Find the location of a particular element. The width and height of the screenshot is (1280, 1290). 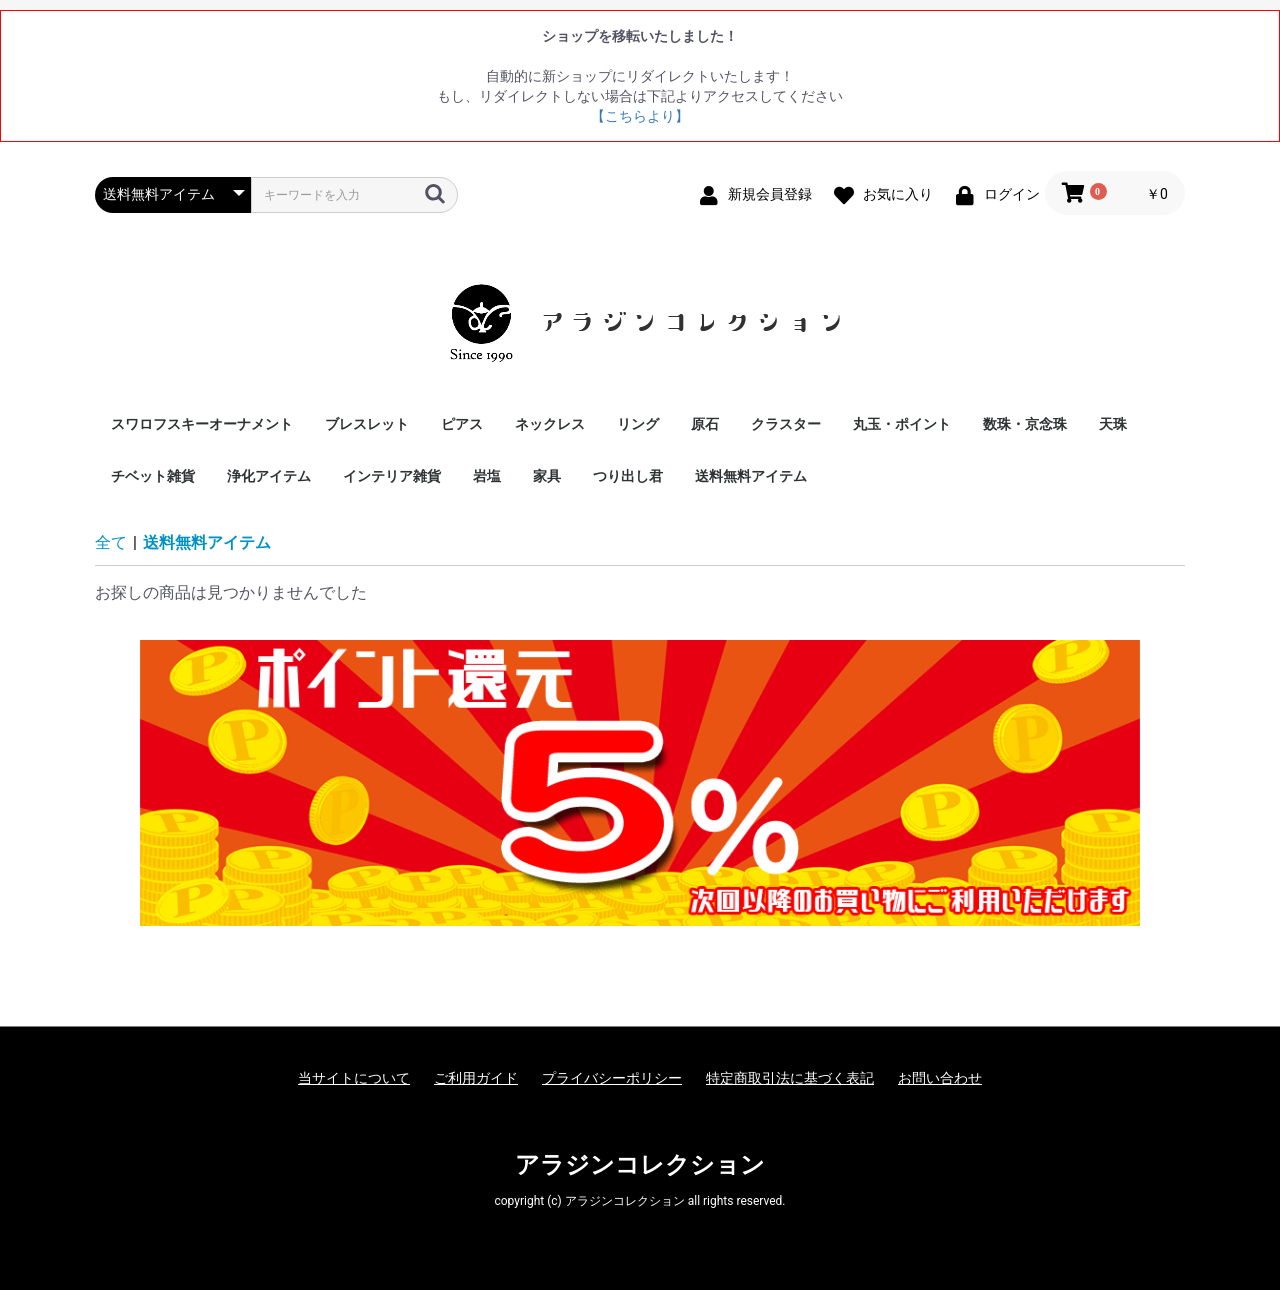

浄化アイテム is located at coordinates (269, 476).